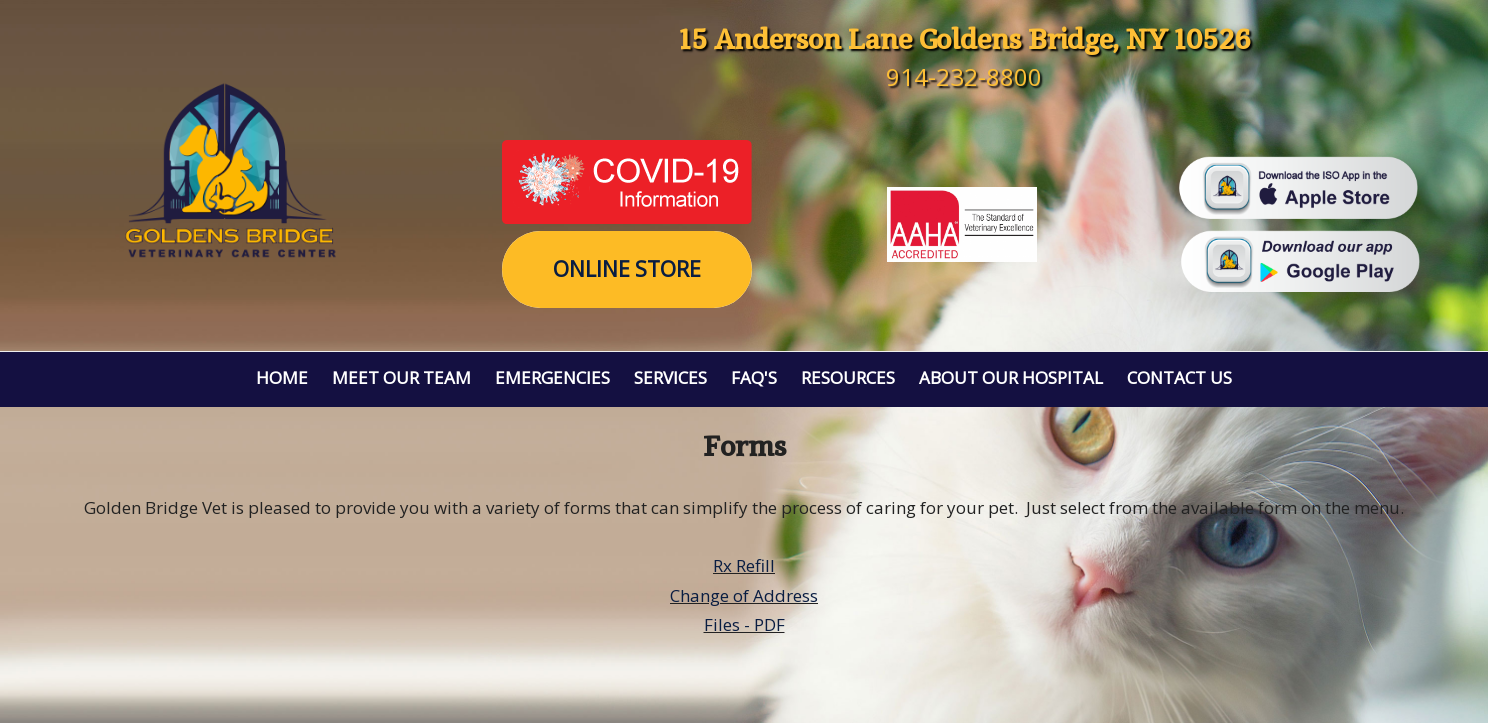 This screenshot has width=1488, height=723. I want to click on Home, so click(282, 377).